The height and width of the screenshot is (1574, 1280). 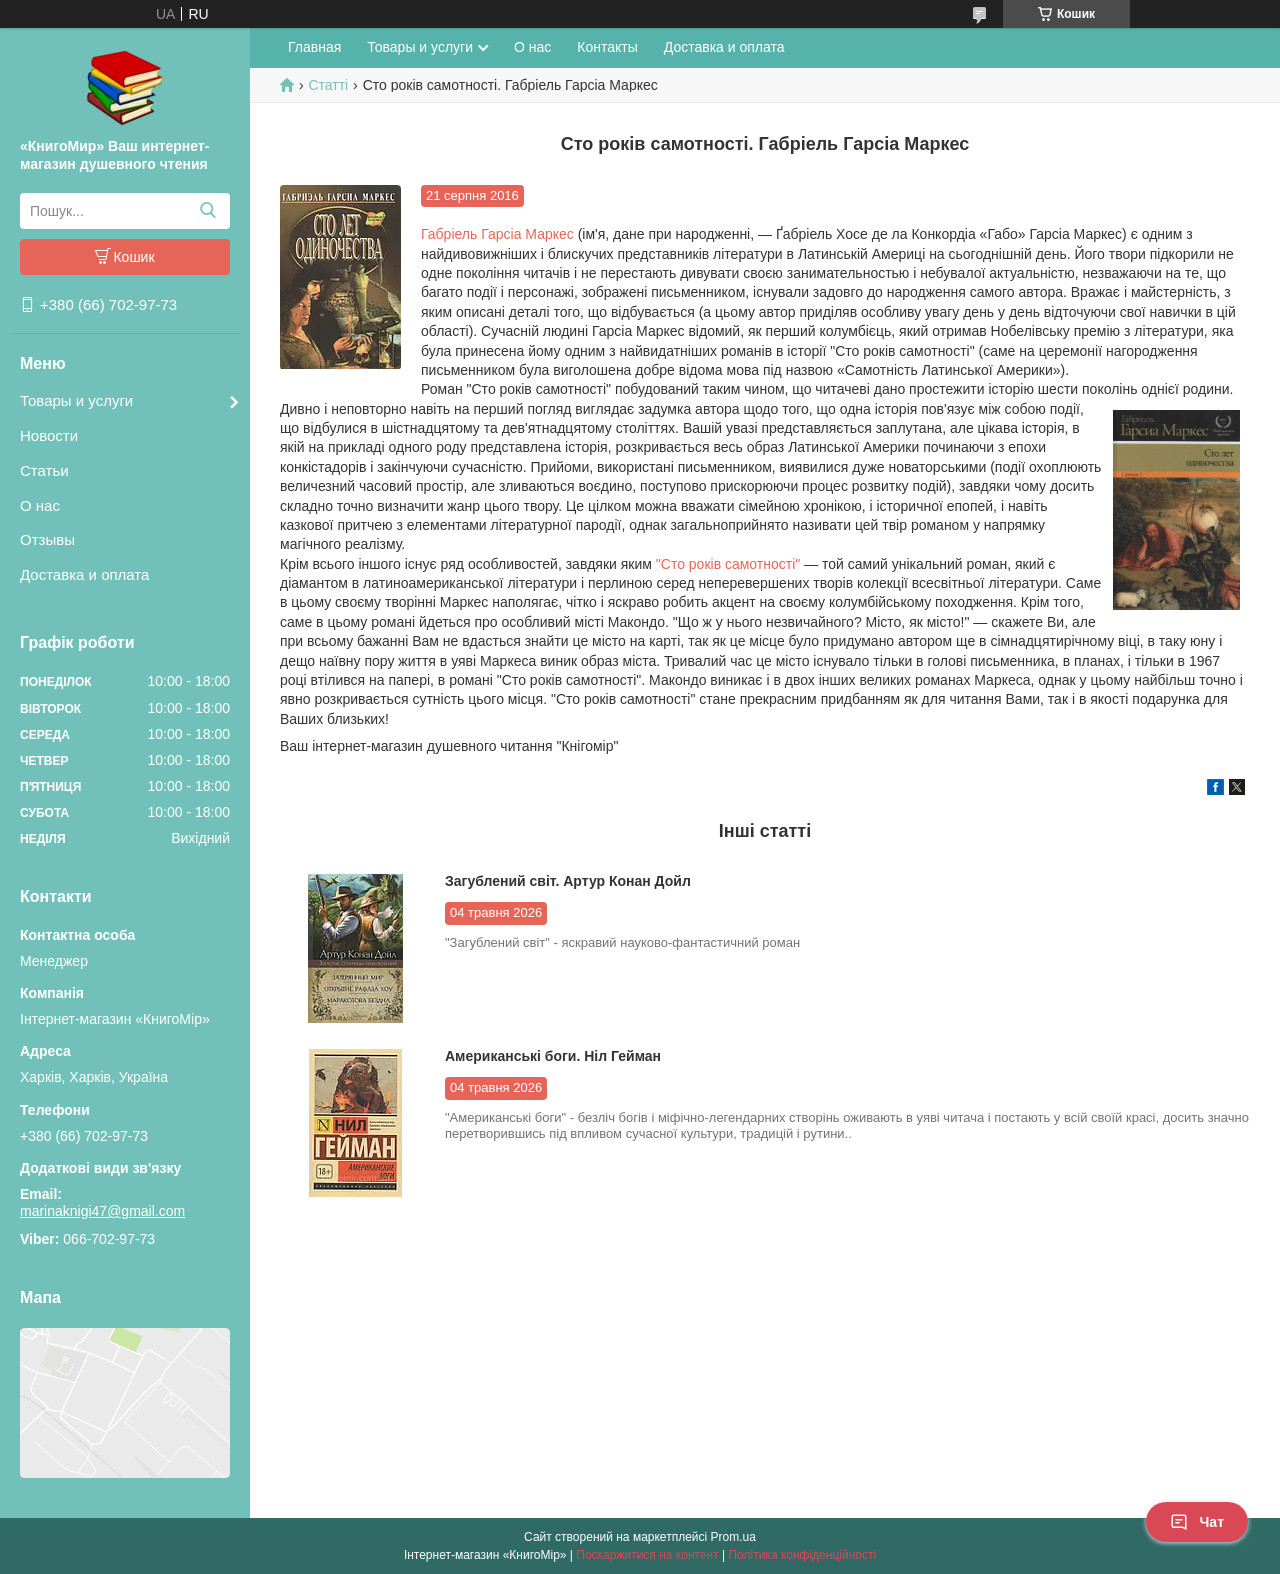 I want to click on "Сто років самотності", so click(x=728, y=564).